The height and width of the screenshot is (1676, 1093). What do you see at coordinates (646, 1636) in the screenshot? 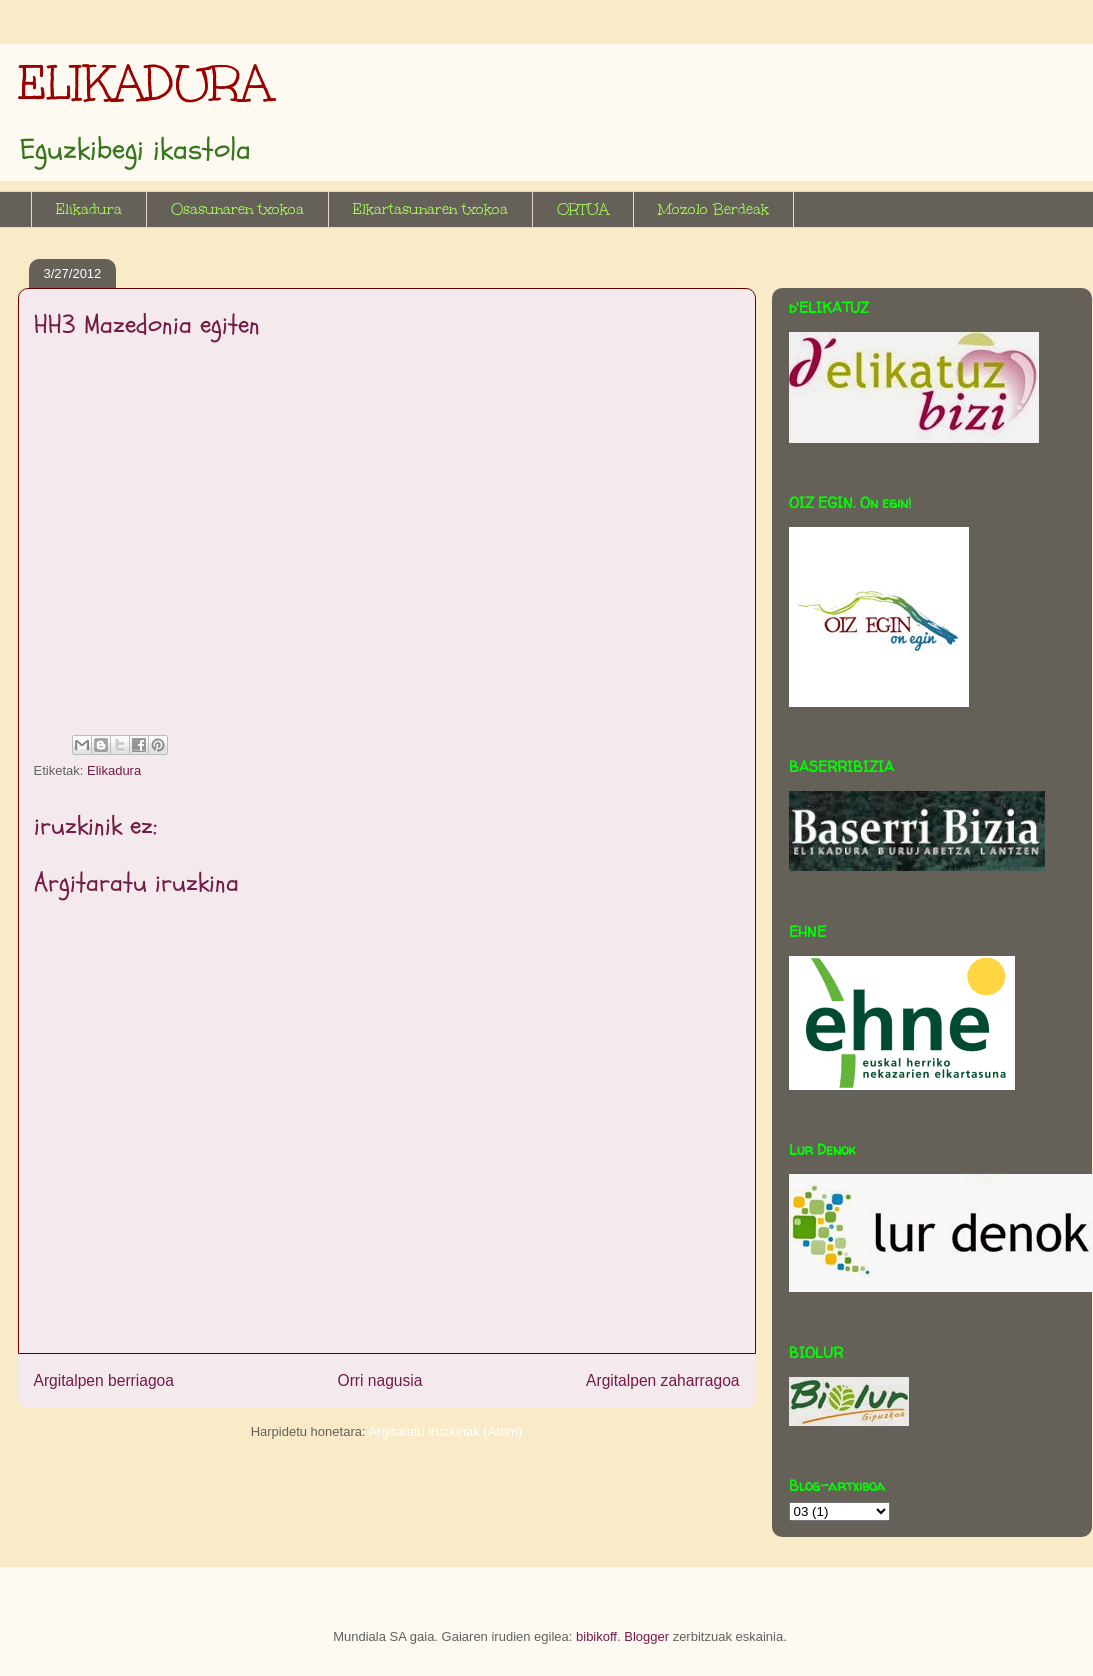
I see `Blogger` at bounding box center [646, 1636].